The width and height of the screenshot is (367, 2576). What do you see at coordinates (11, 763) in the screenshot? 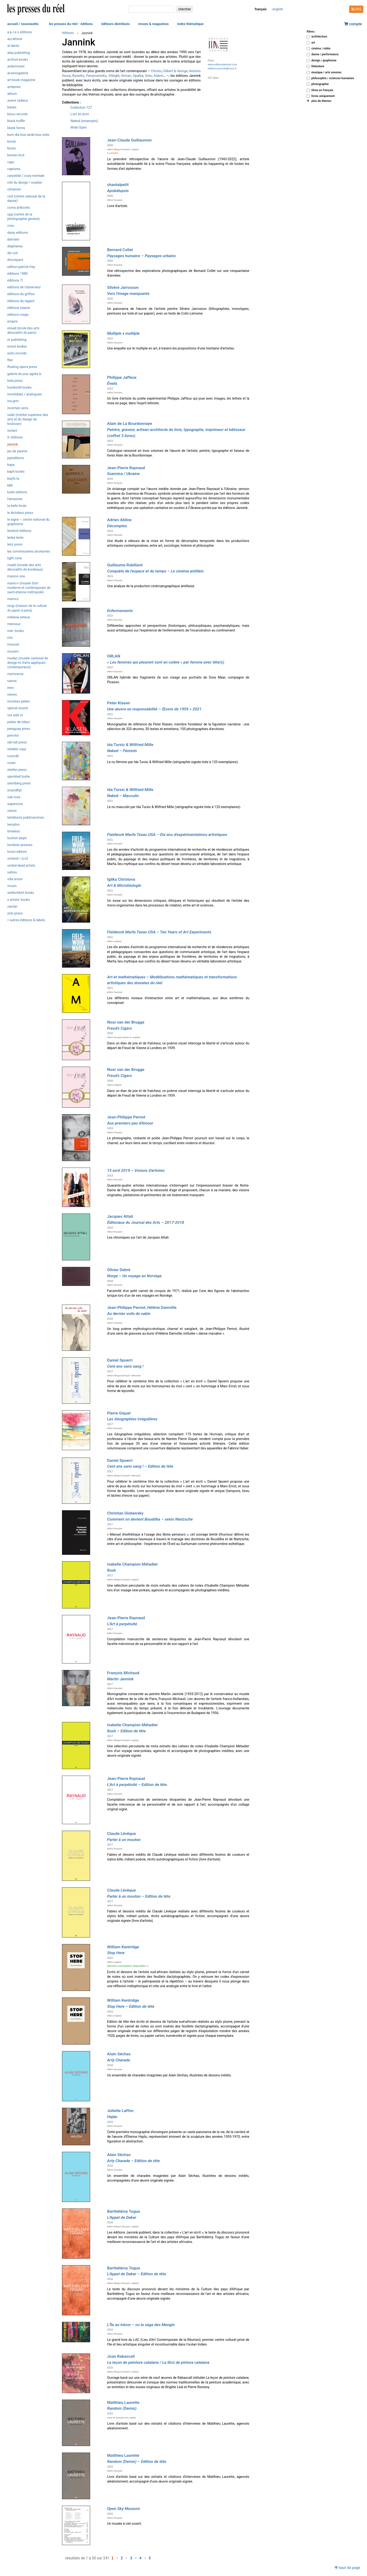
I see `Roven` at bounding box center [11, 763].